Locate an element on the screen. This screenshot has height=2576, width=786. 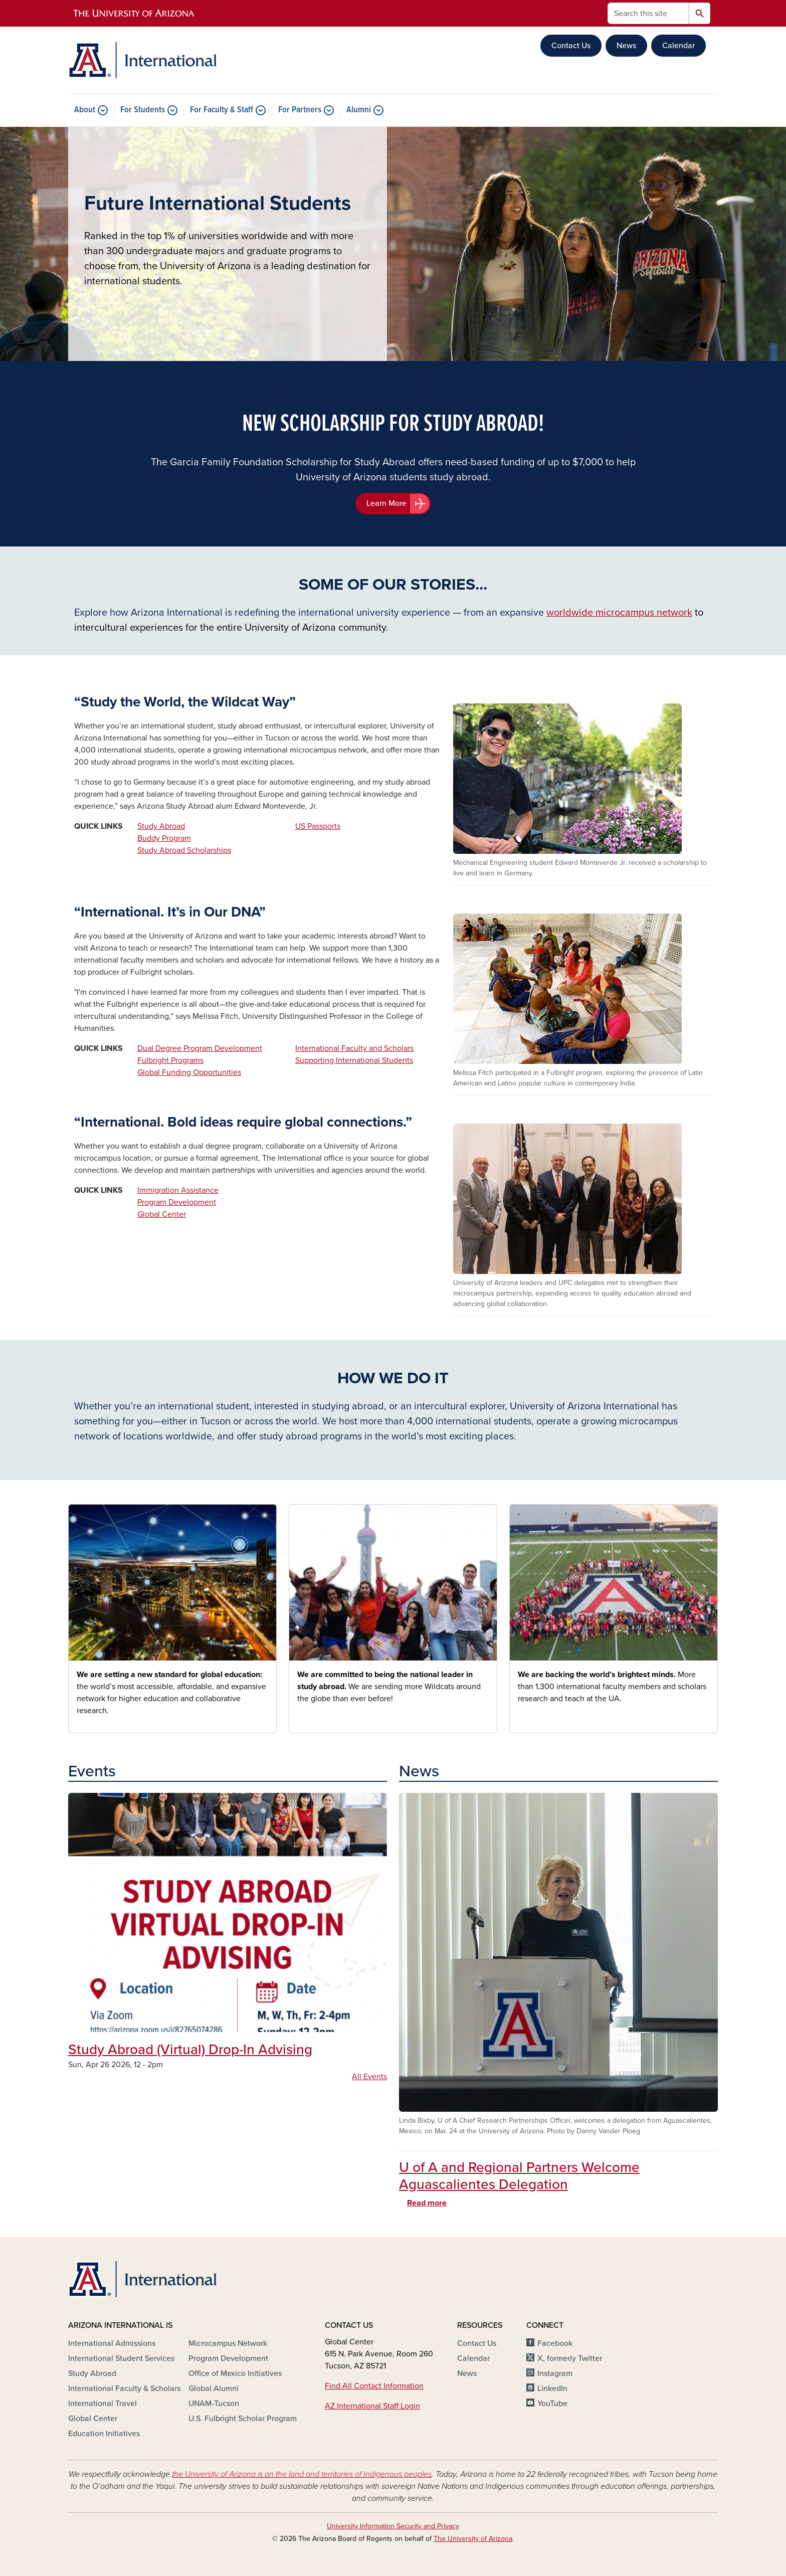
Global Alumni is located at coordinates (213, 2388).